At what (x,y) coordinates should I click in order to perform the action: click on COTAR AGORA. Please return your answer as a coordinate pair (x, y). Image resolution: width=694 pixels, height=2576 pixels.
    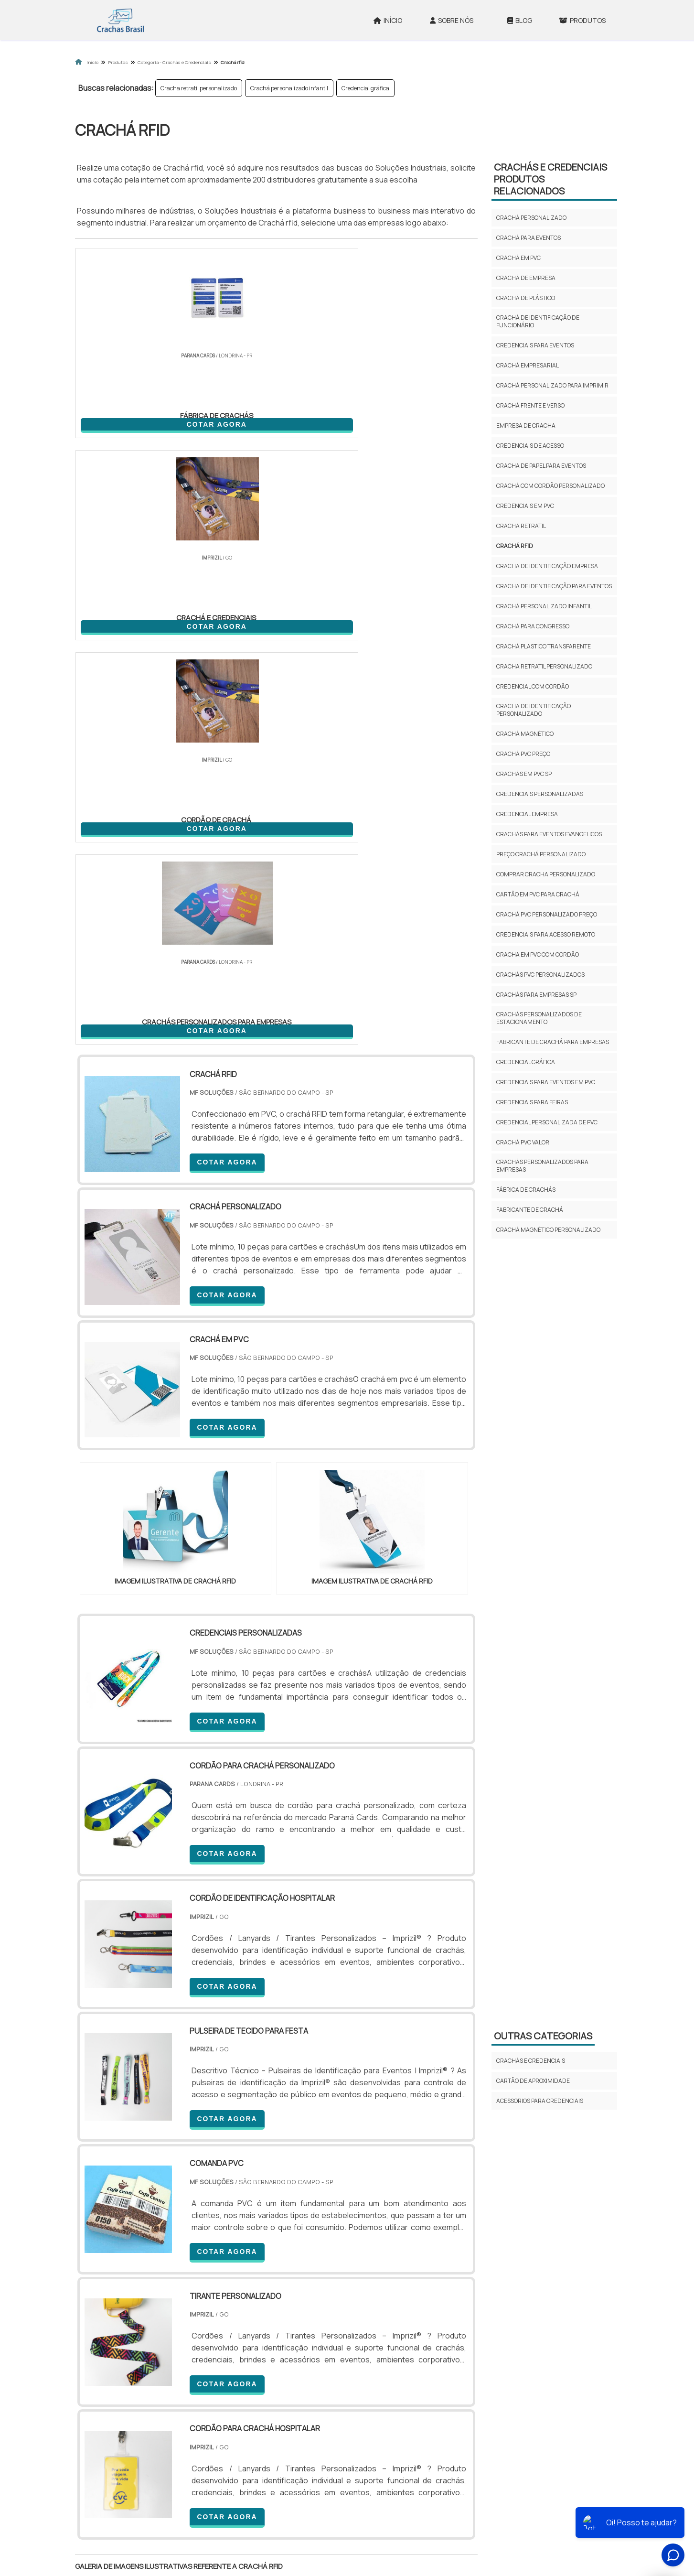
    Looking at the image, I should click on (125, 422).